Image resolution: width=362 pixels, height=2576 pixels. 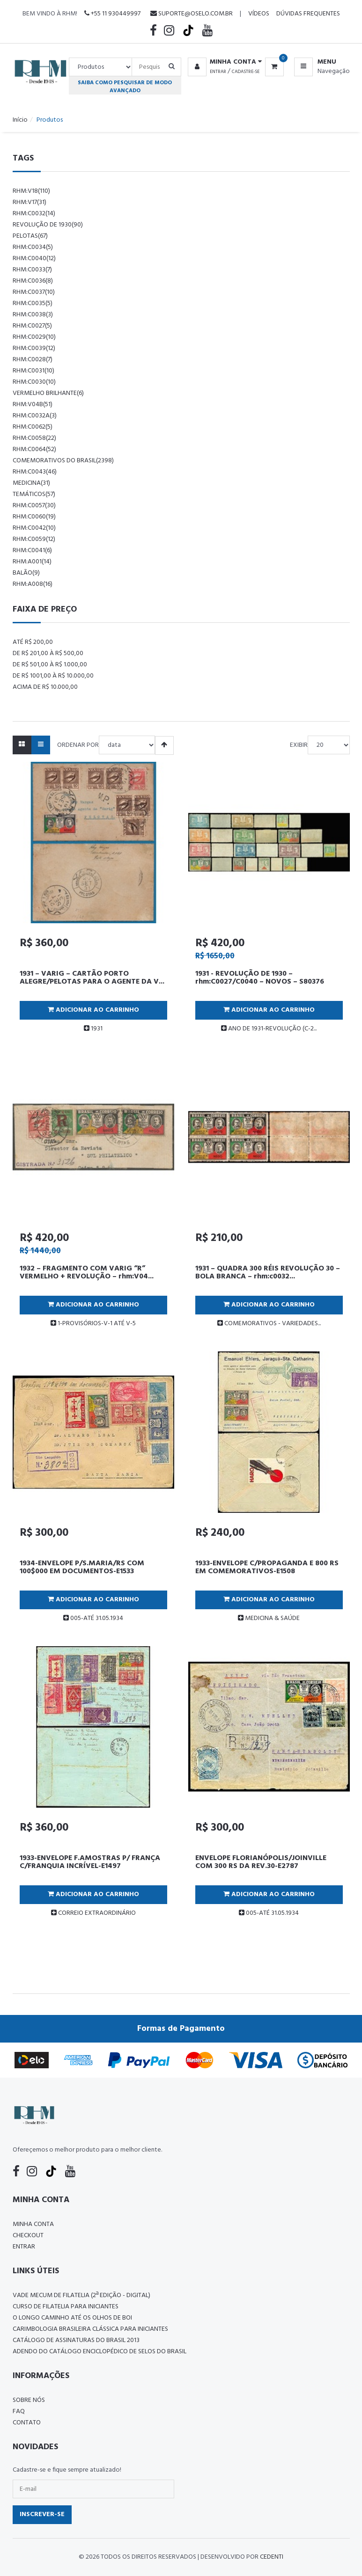 I want to click on 1931 – QUADRA 300 RÉIS REVOLUÇÃO 30 – BOLA BRANCA – rhm:c0032..., so click(x=267, y=1272).